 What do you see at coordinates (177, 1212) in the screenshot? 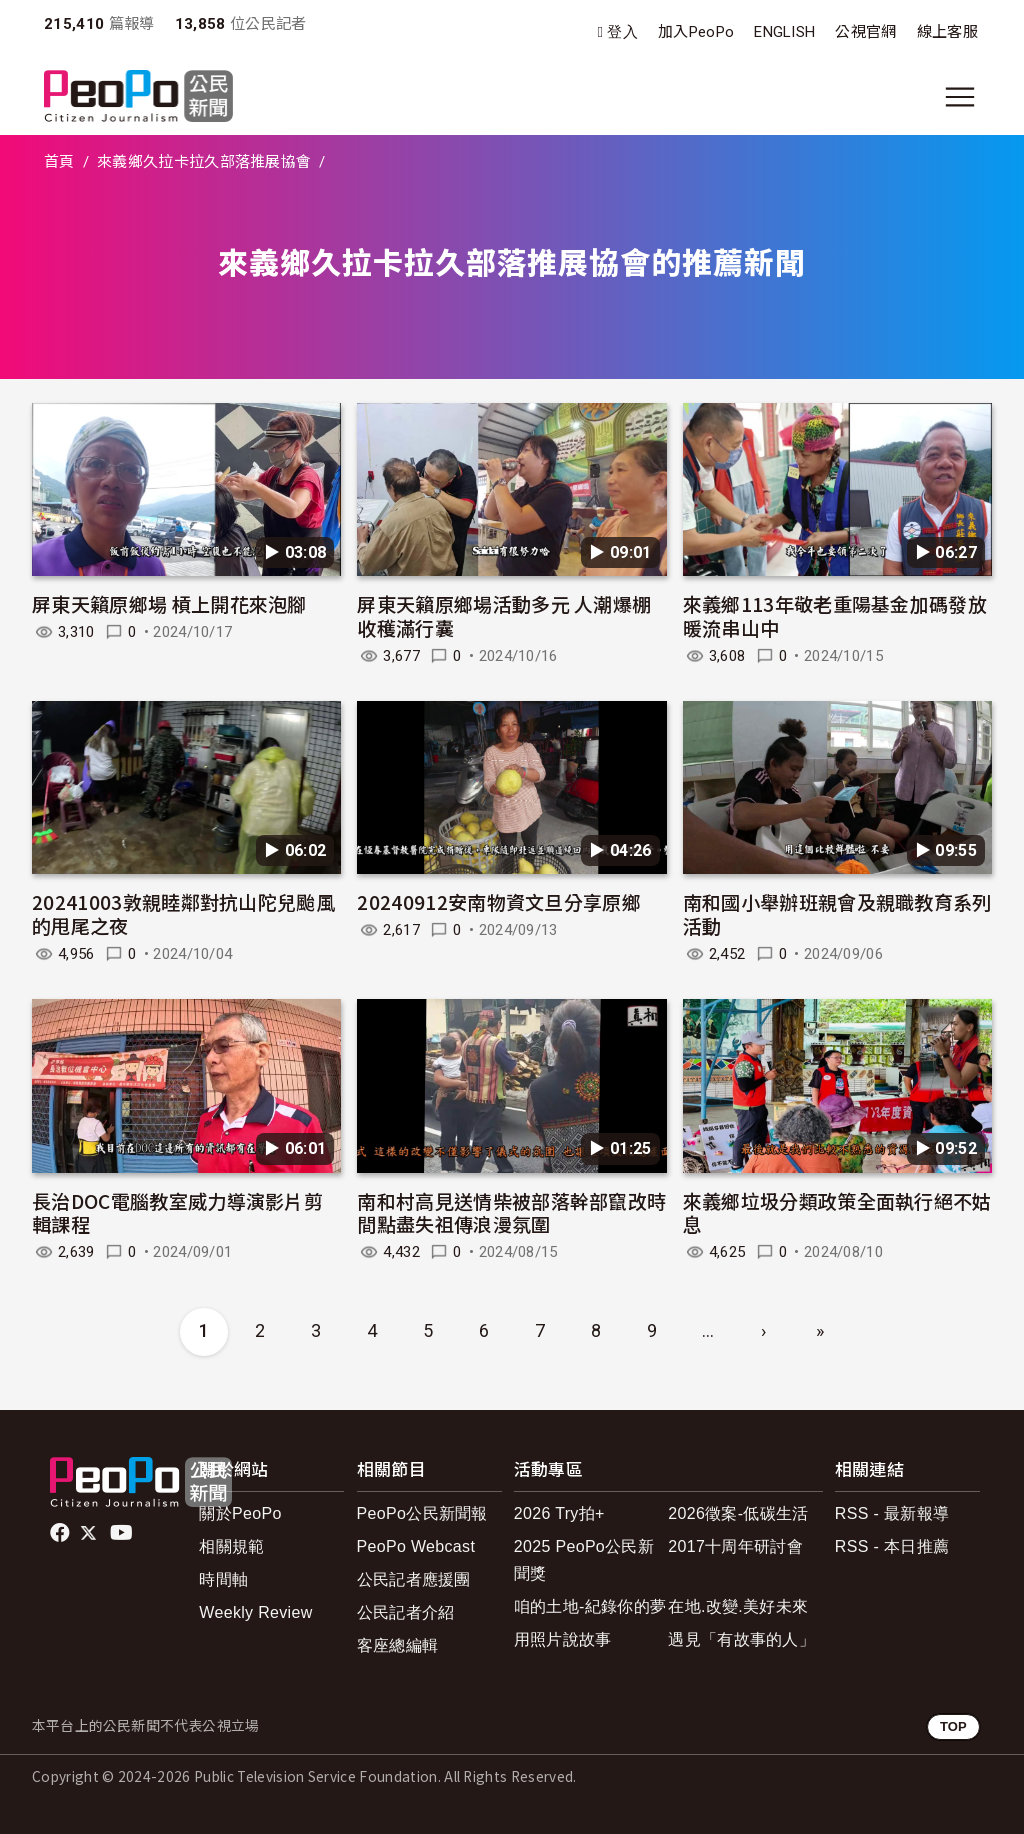
I see `長治DOC電腦教室威力導演影片剪輯課程` at bounding box center [177, 1212].